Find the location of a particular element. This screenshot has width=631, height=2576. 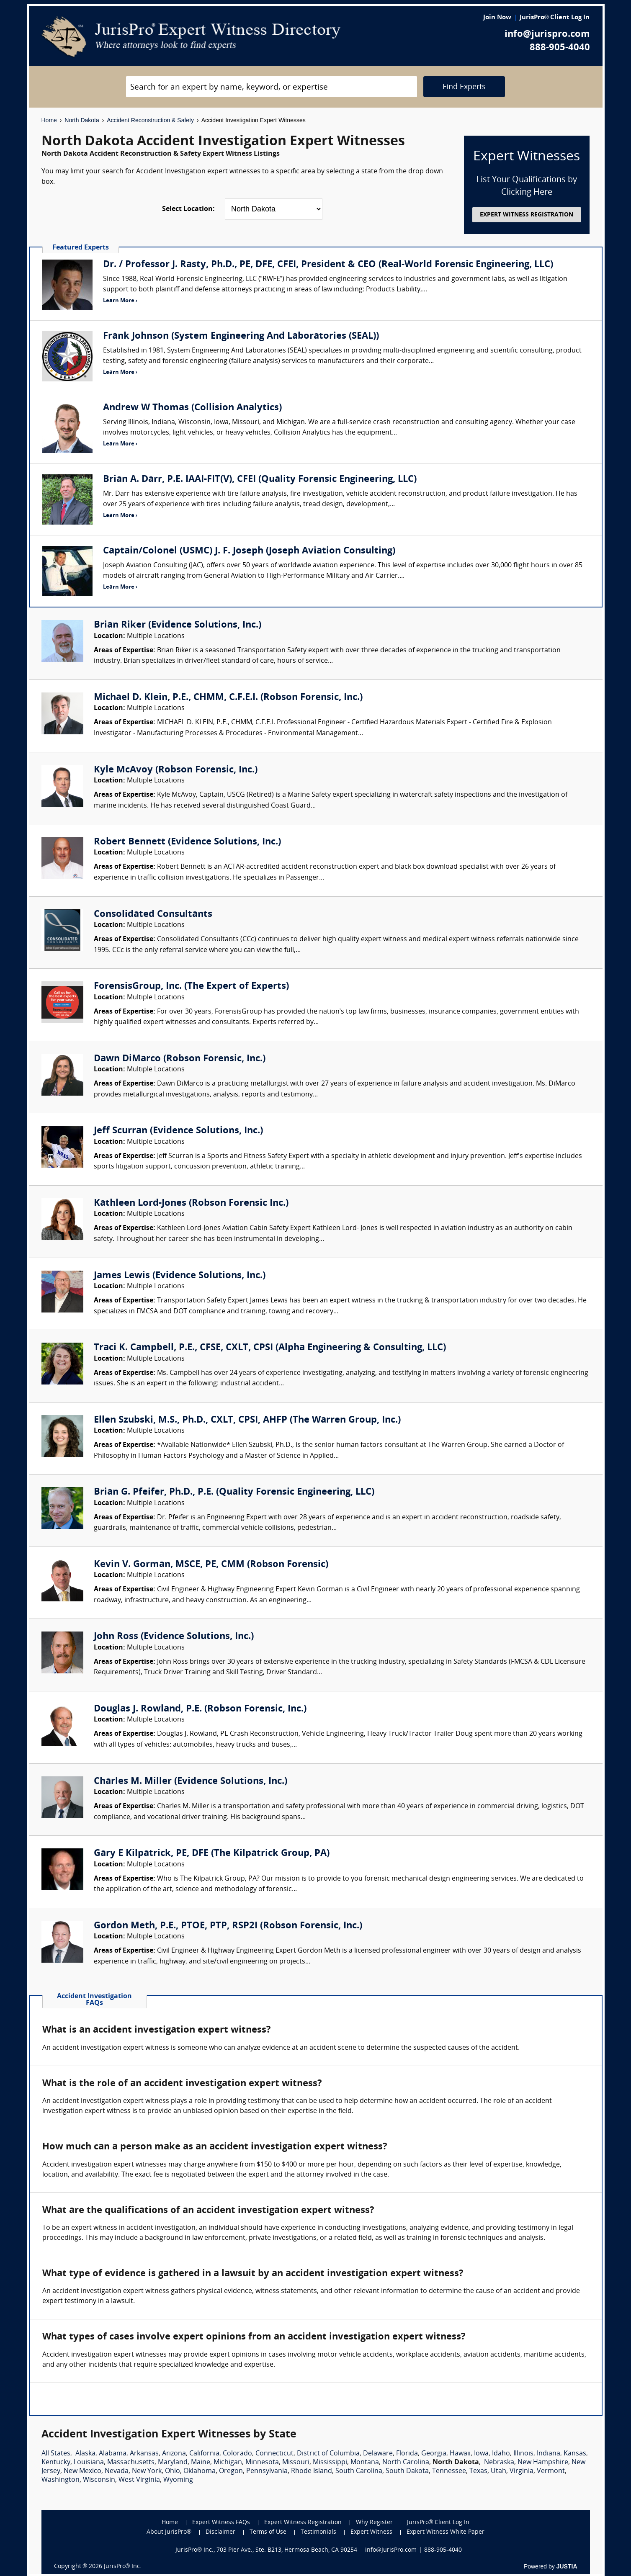

Georgia is located at coordinates (433, 2453).